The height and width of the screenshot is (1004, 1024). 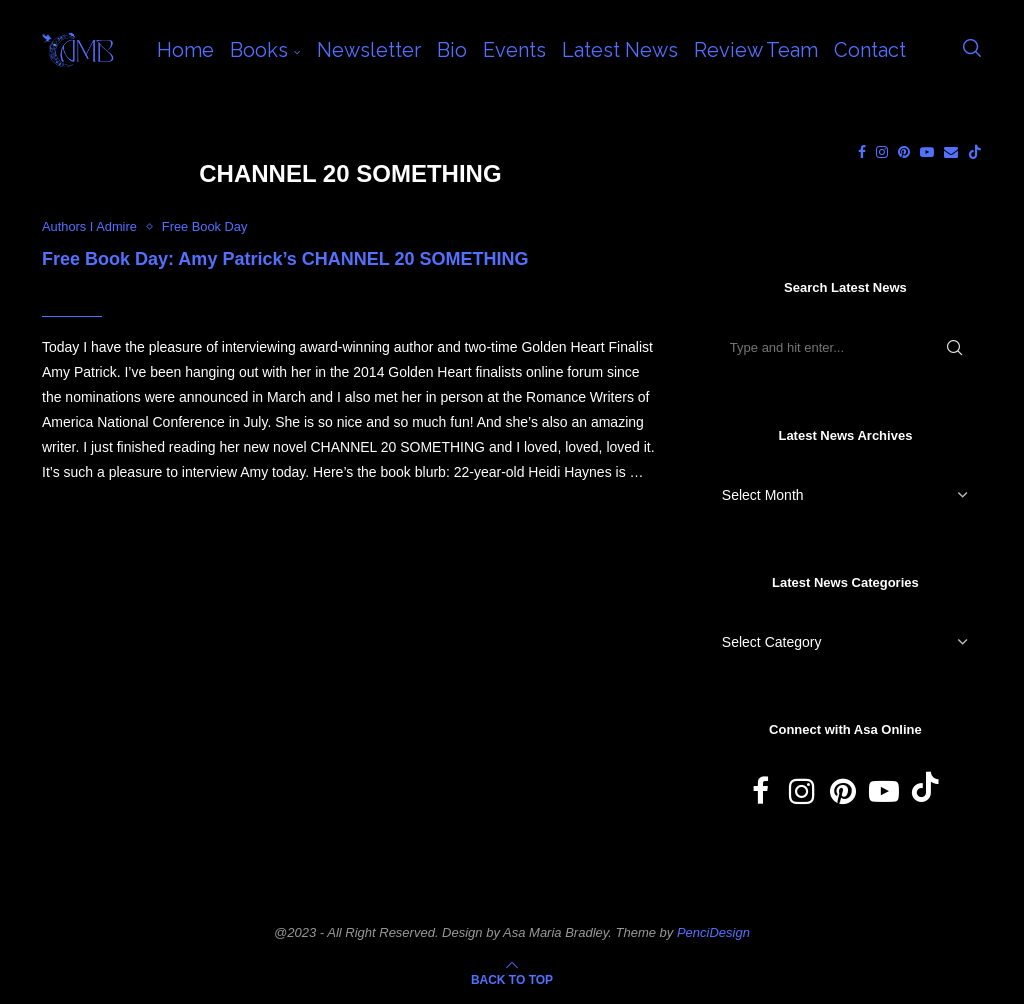 I want to click on PenciDesign, so click(x=713, y=932).